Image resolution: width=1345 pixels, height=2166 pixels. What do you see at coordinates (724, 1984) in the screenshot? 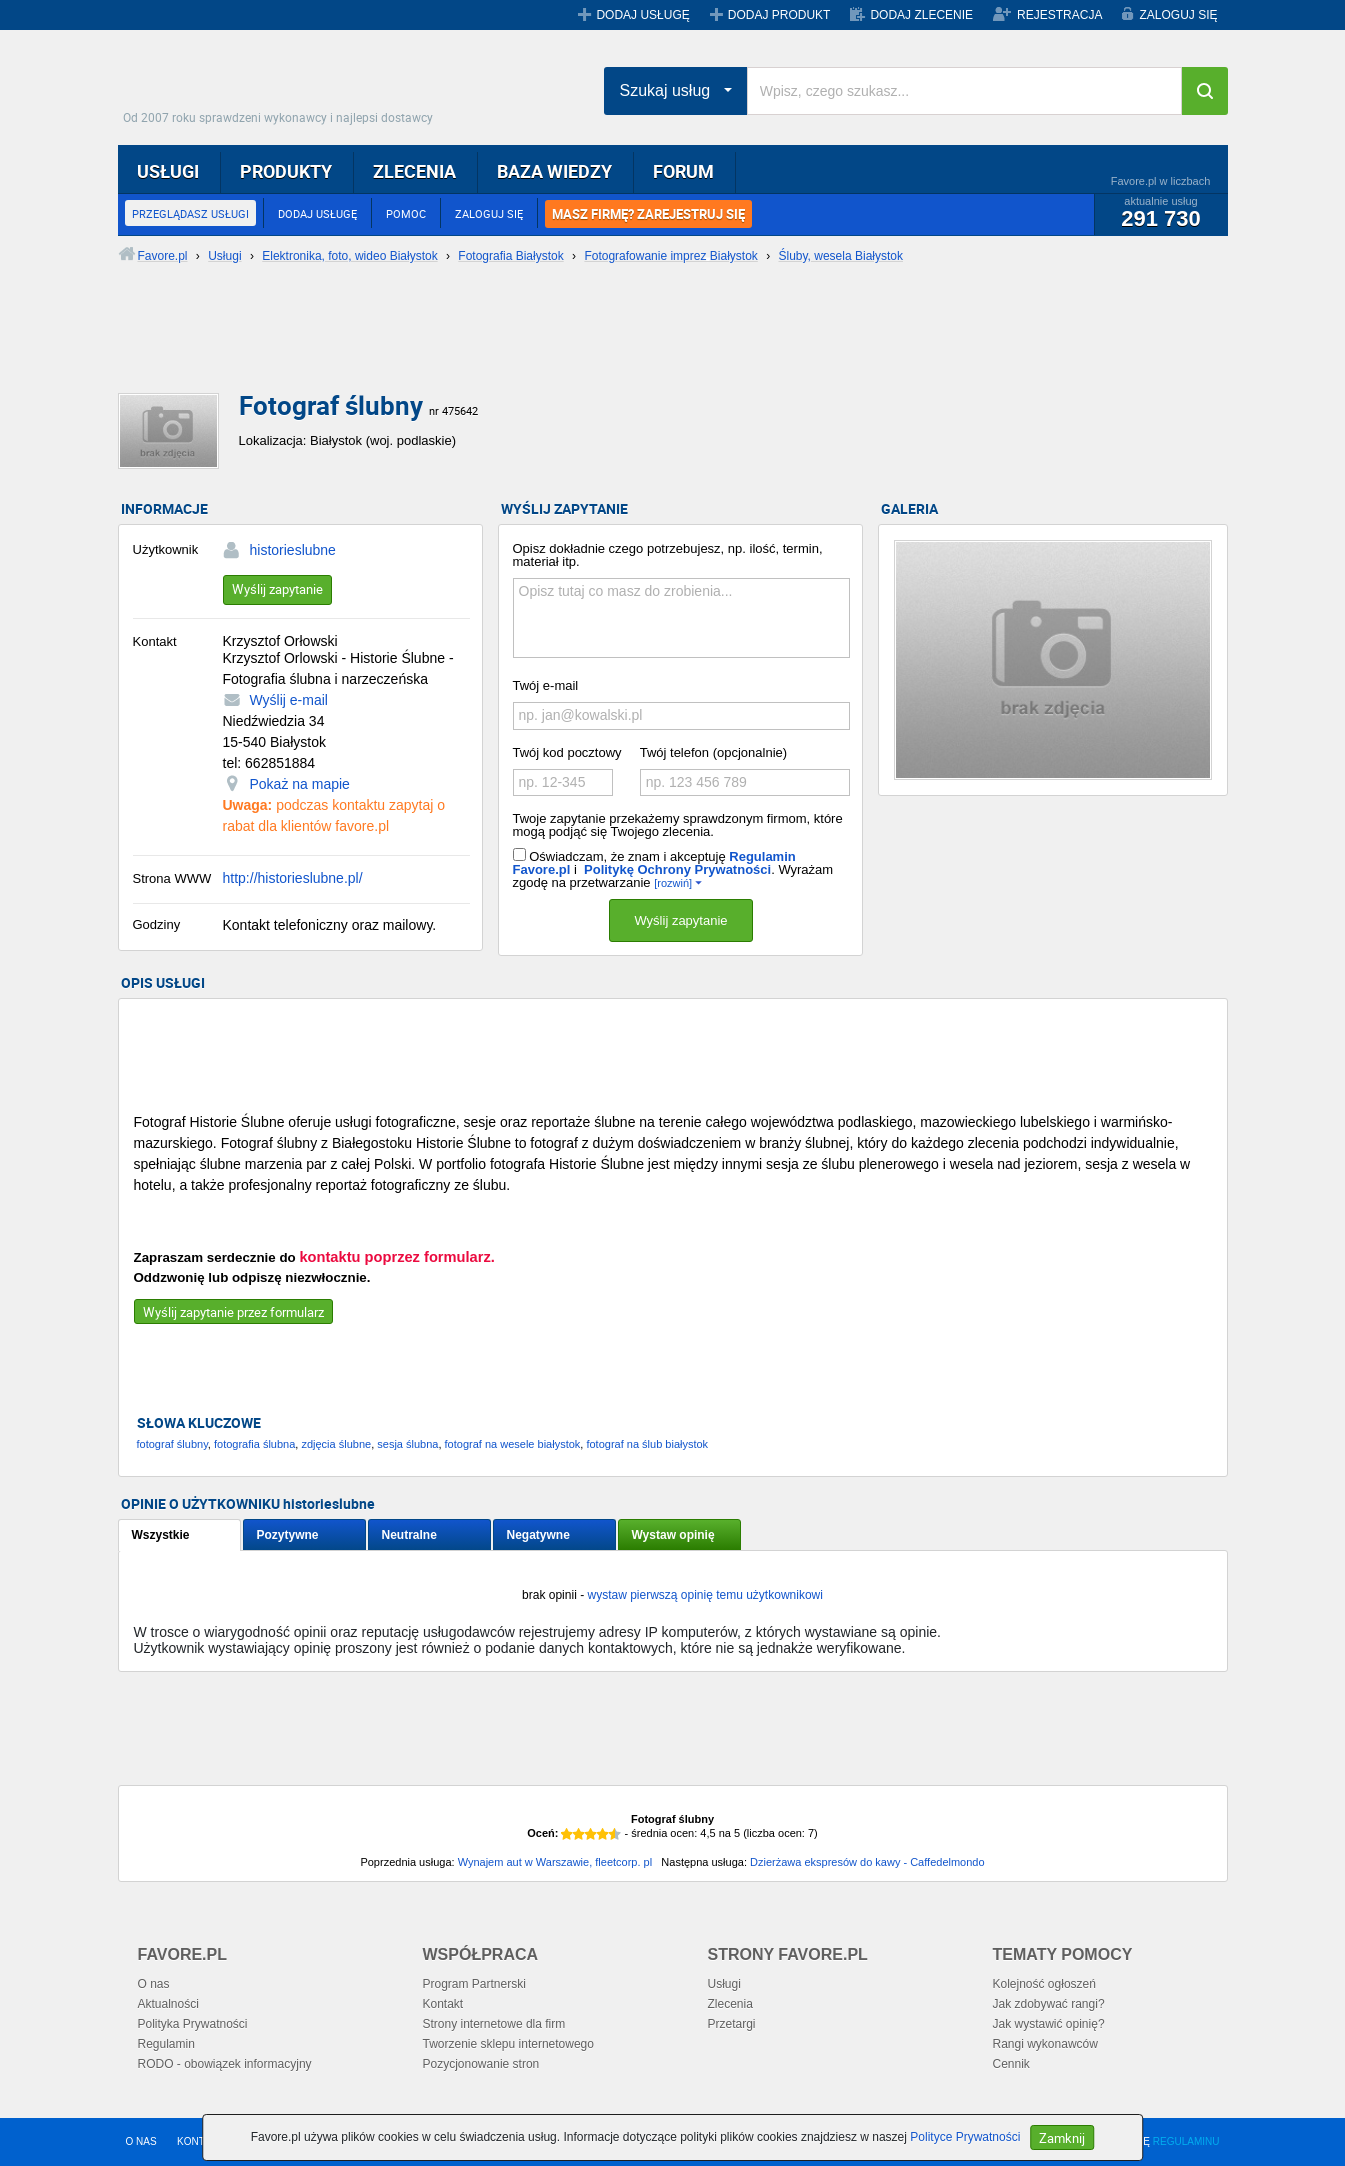
I see `Usługi` at bounding box center [724, 1984].